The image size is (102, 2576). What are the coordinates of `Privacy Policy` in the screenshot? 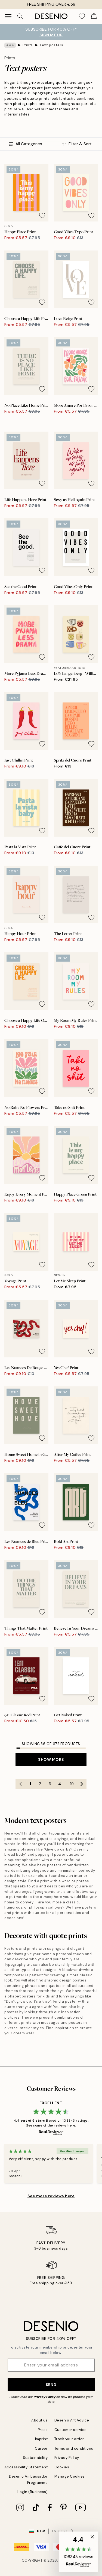 It's located at (44, 2397).